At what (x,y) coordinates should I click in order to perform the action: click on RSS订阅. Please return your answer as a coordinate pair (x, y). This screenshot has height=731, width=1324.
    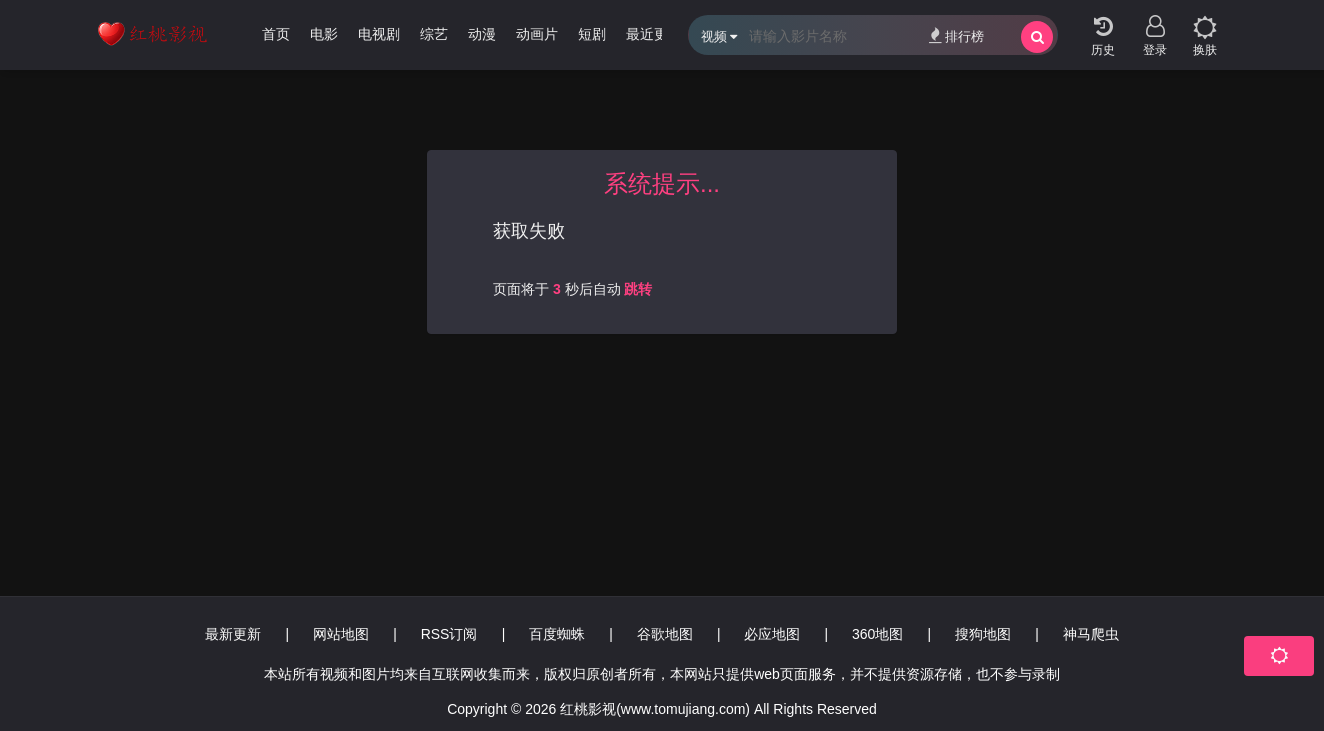
    Looking at the image, I should click on (449, 634).